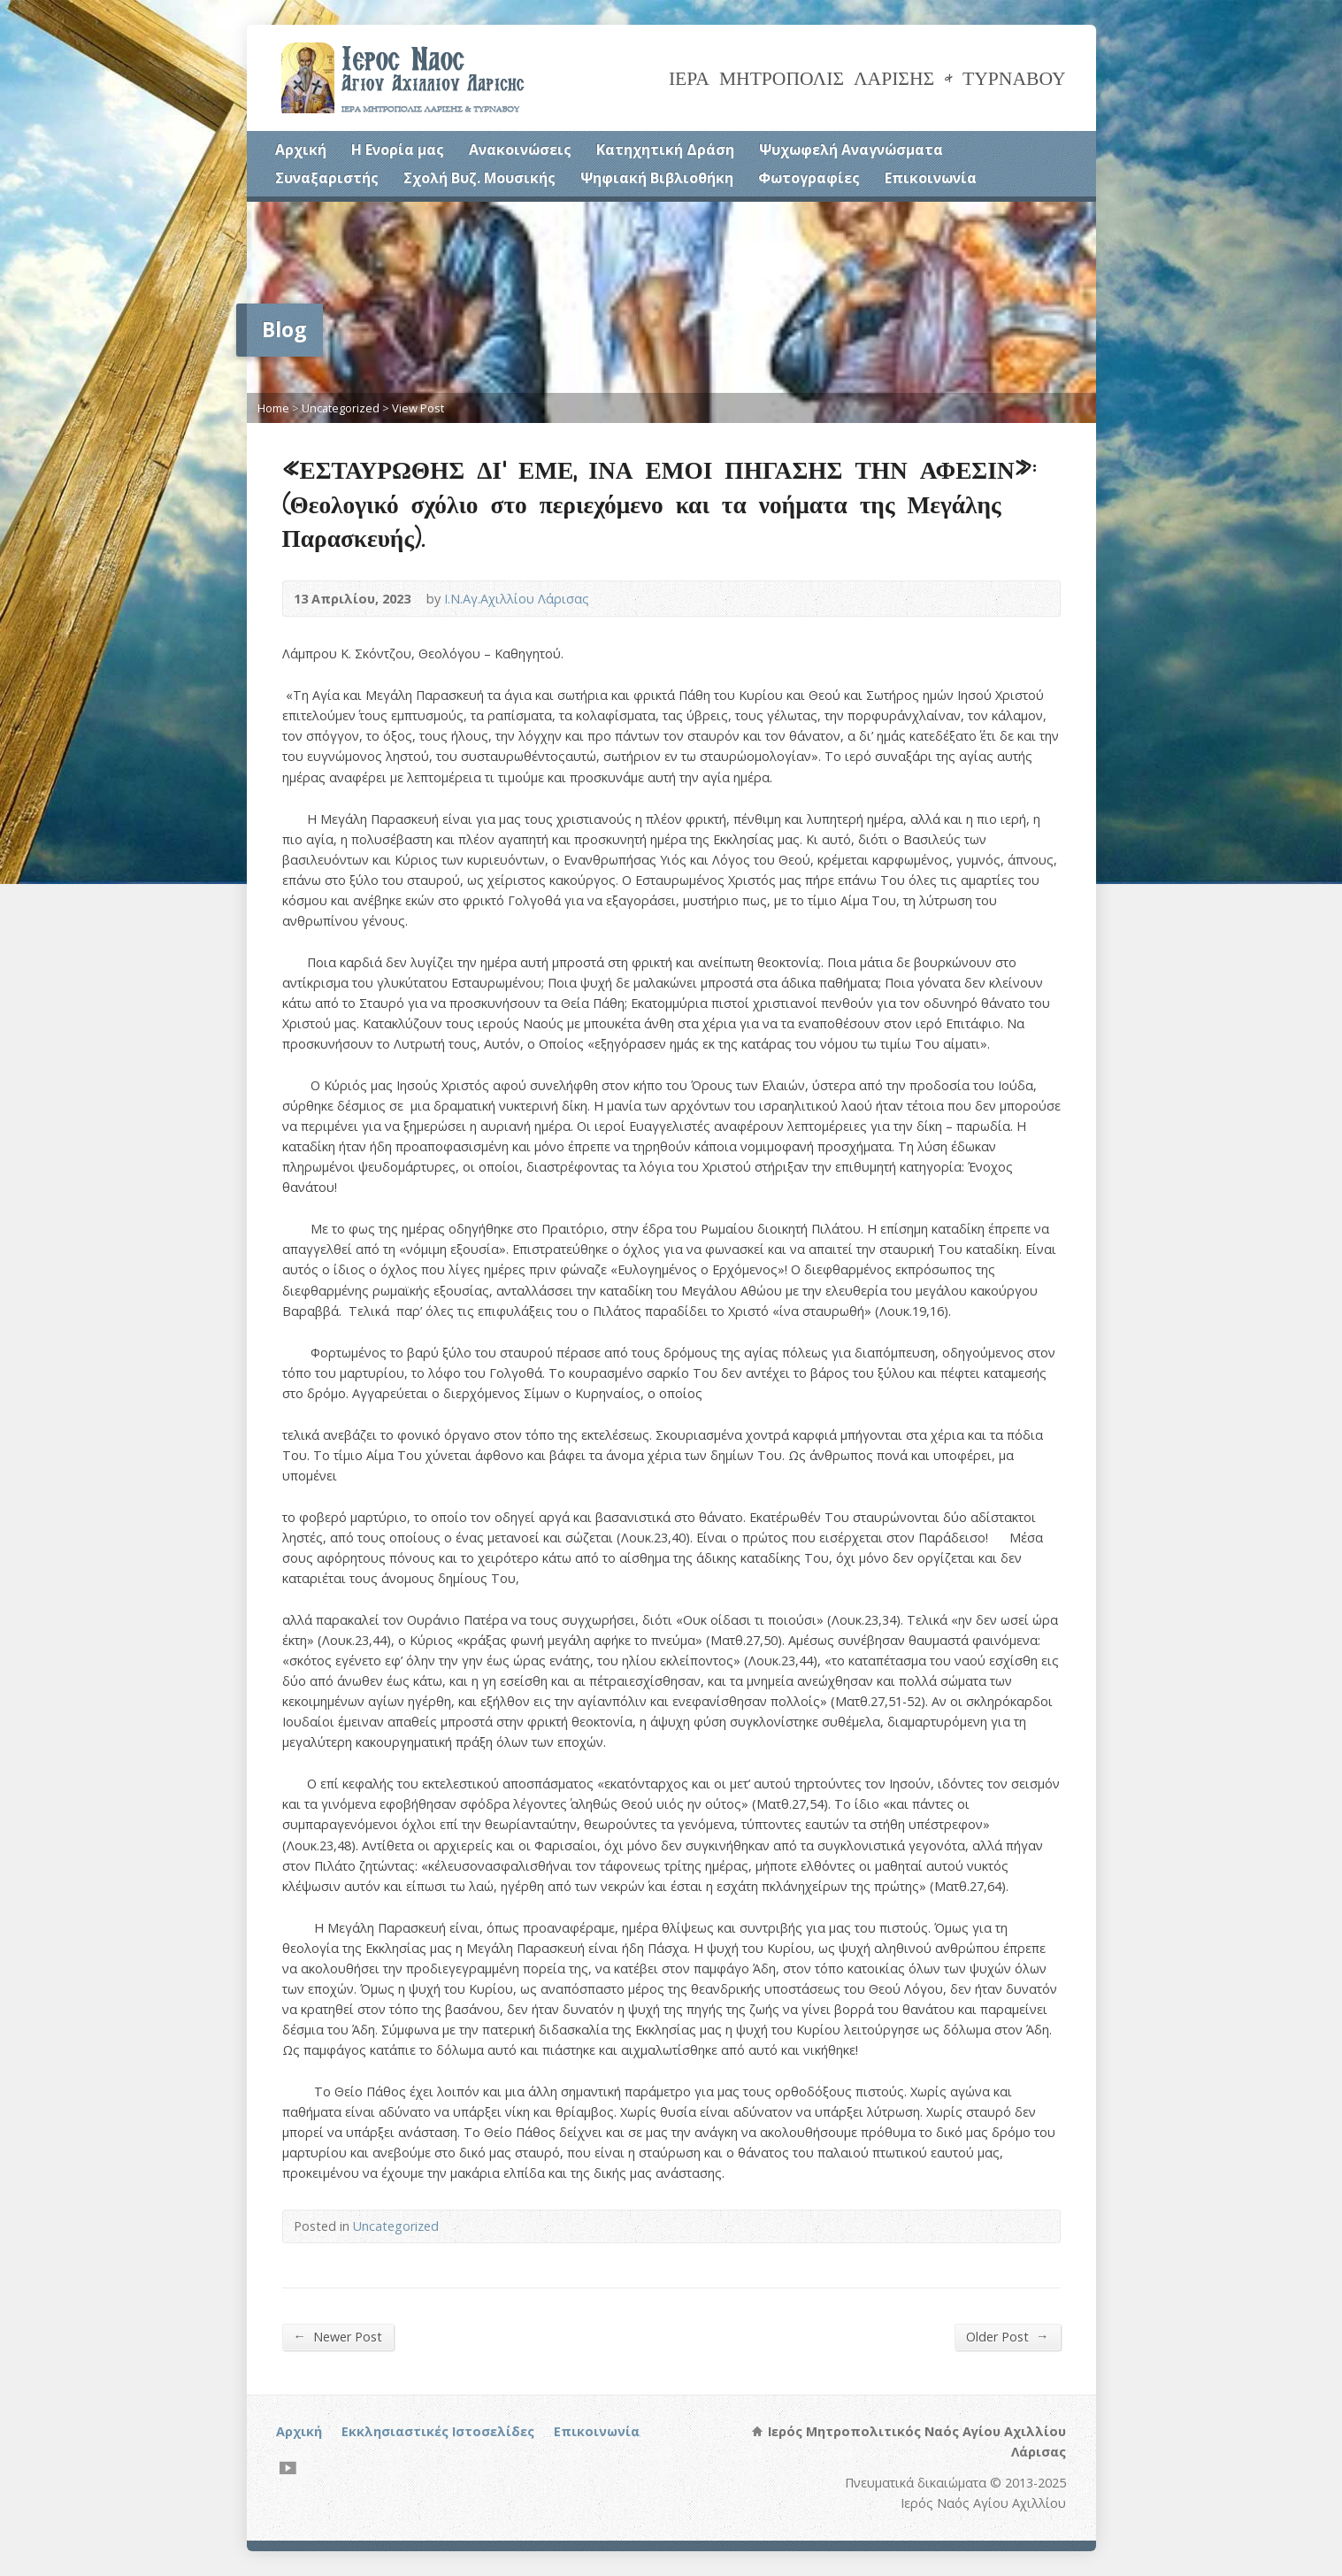 The height and width of the screenshot is (2576, 1342). What do you see at coordinates (397, 149) in the screenshot?
I see `Η Ενορία μας` at bounding box center [397, 149].